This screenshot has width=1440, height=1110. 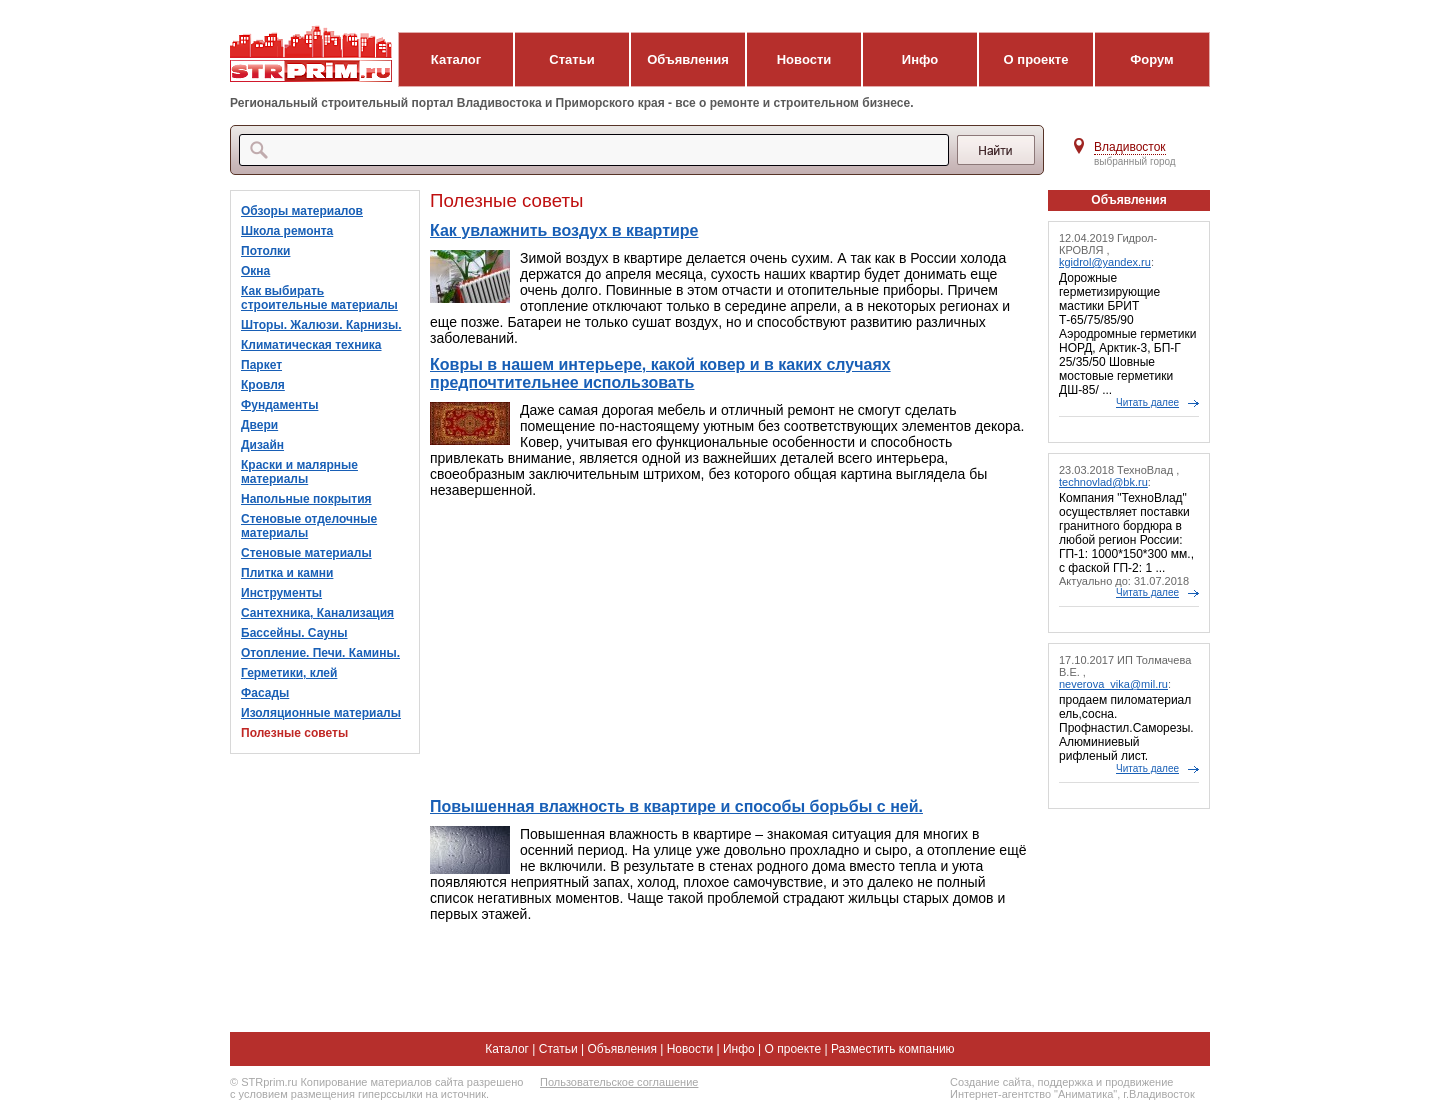 I want to click on Стеновые отделочные материалы, so click(x=309, y=526).